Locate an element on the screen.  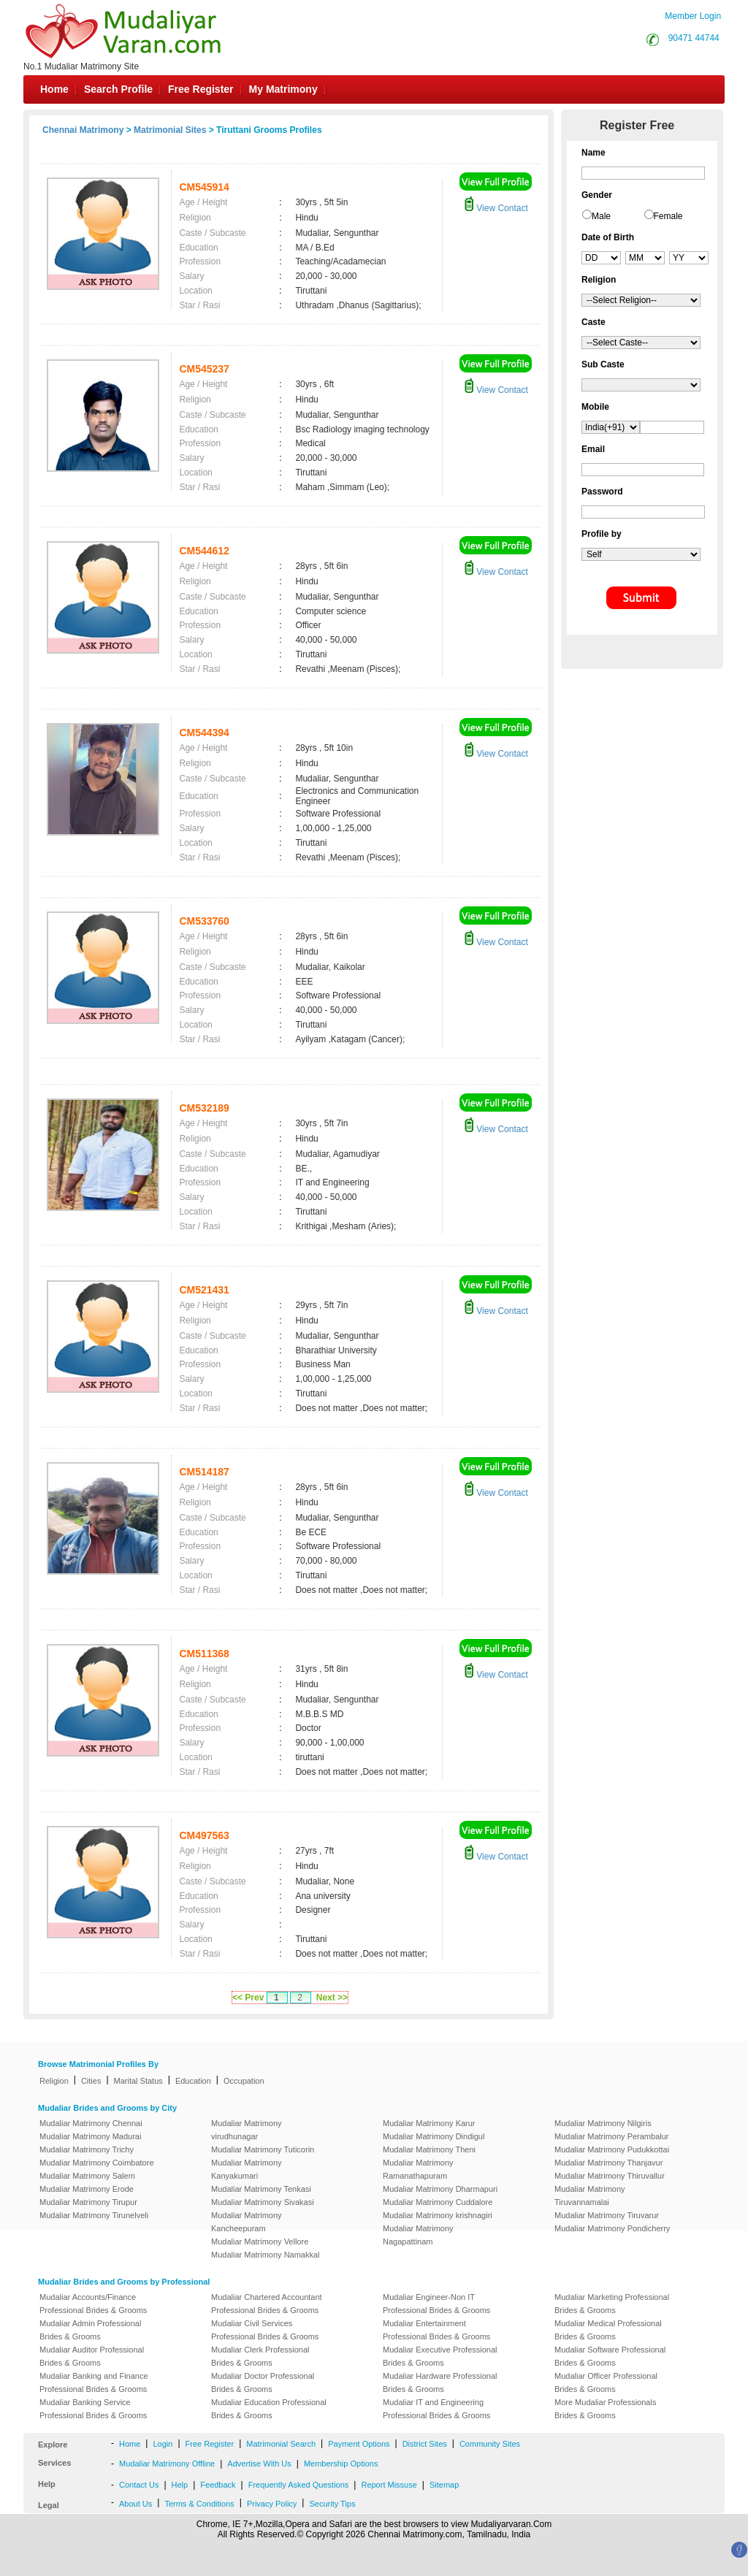
Marital Status is located at coordinates (138, 2080).